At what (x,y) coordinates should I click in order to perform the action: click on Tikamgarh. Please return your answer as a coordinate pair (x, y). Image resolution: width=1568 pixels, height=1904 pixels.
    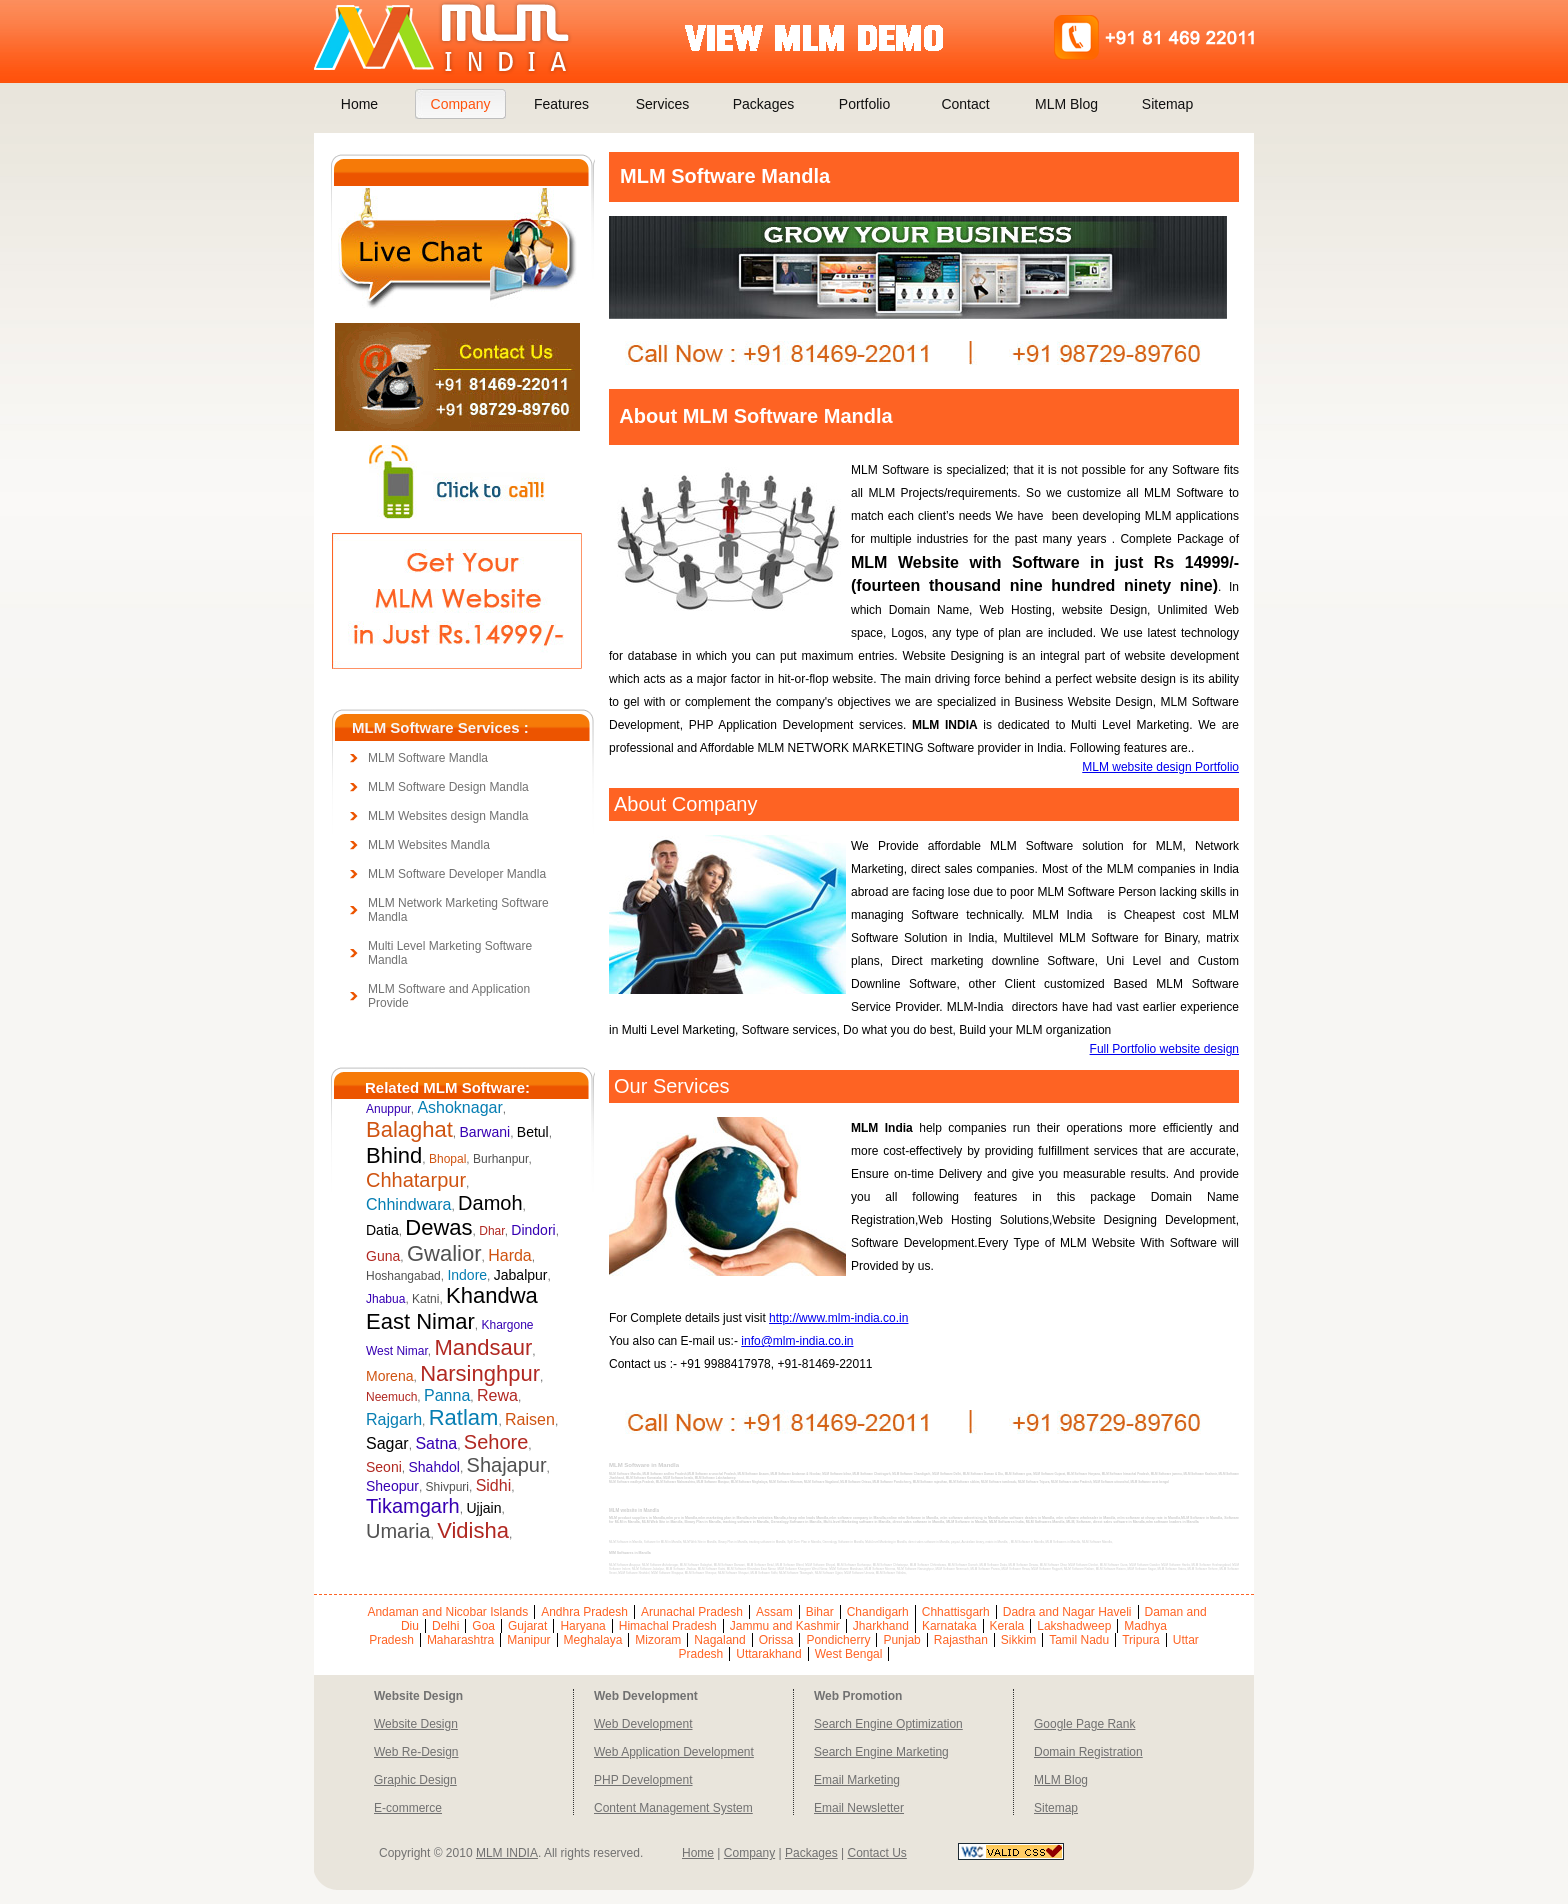
    Looking at the image, I should click on (413, 1506).